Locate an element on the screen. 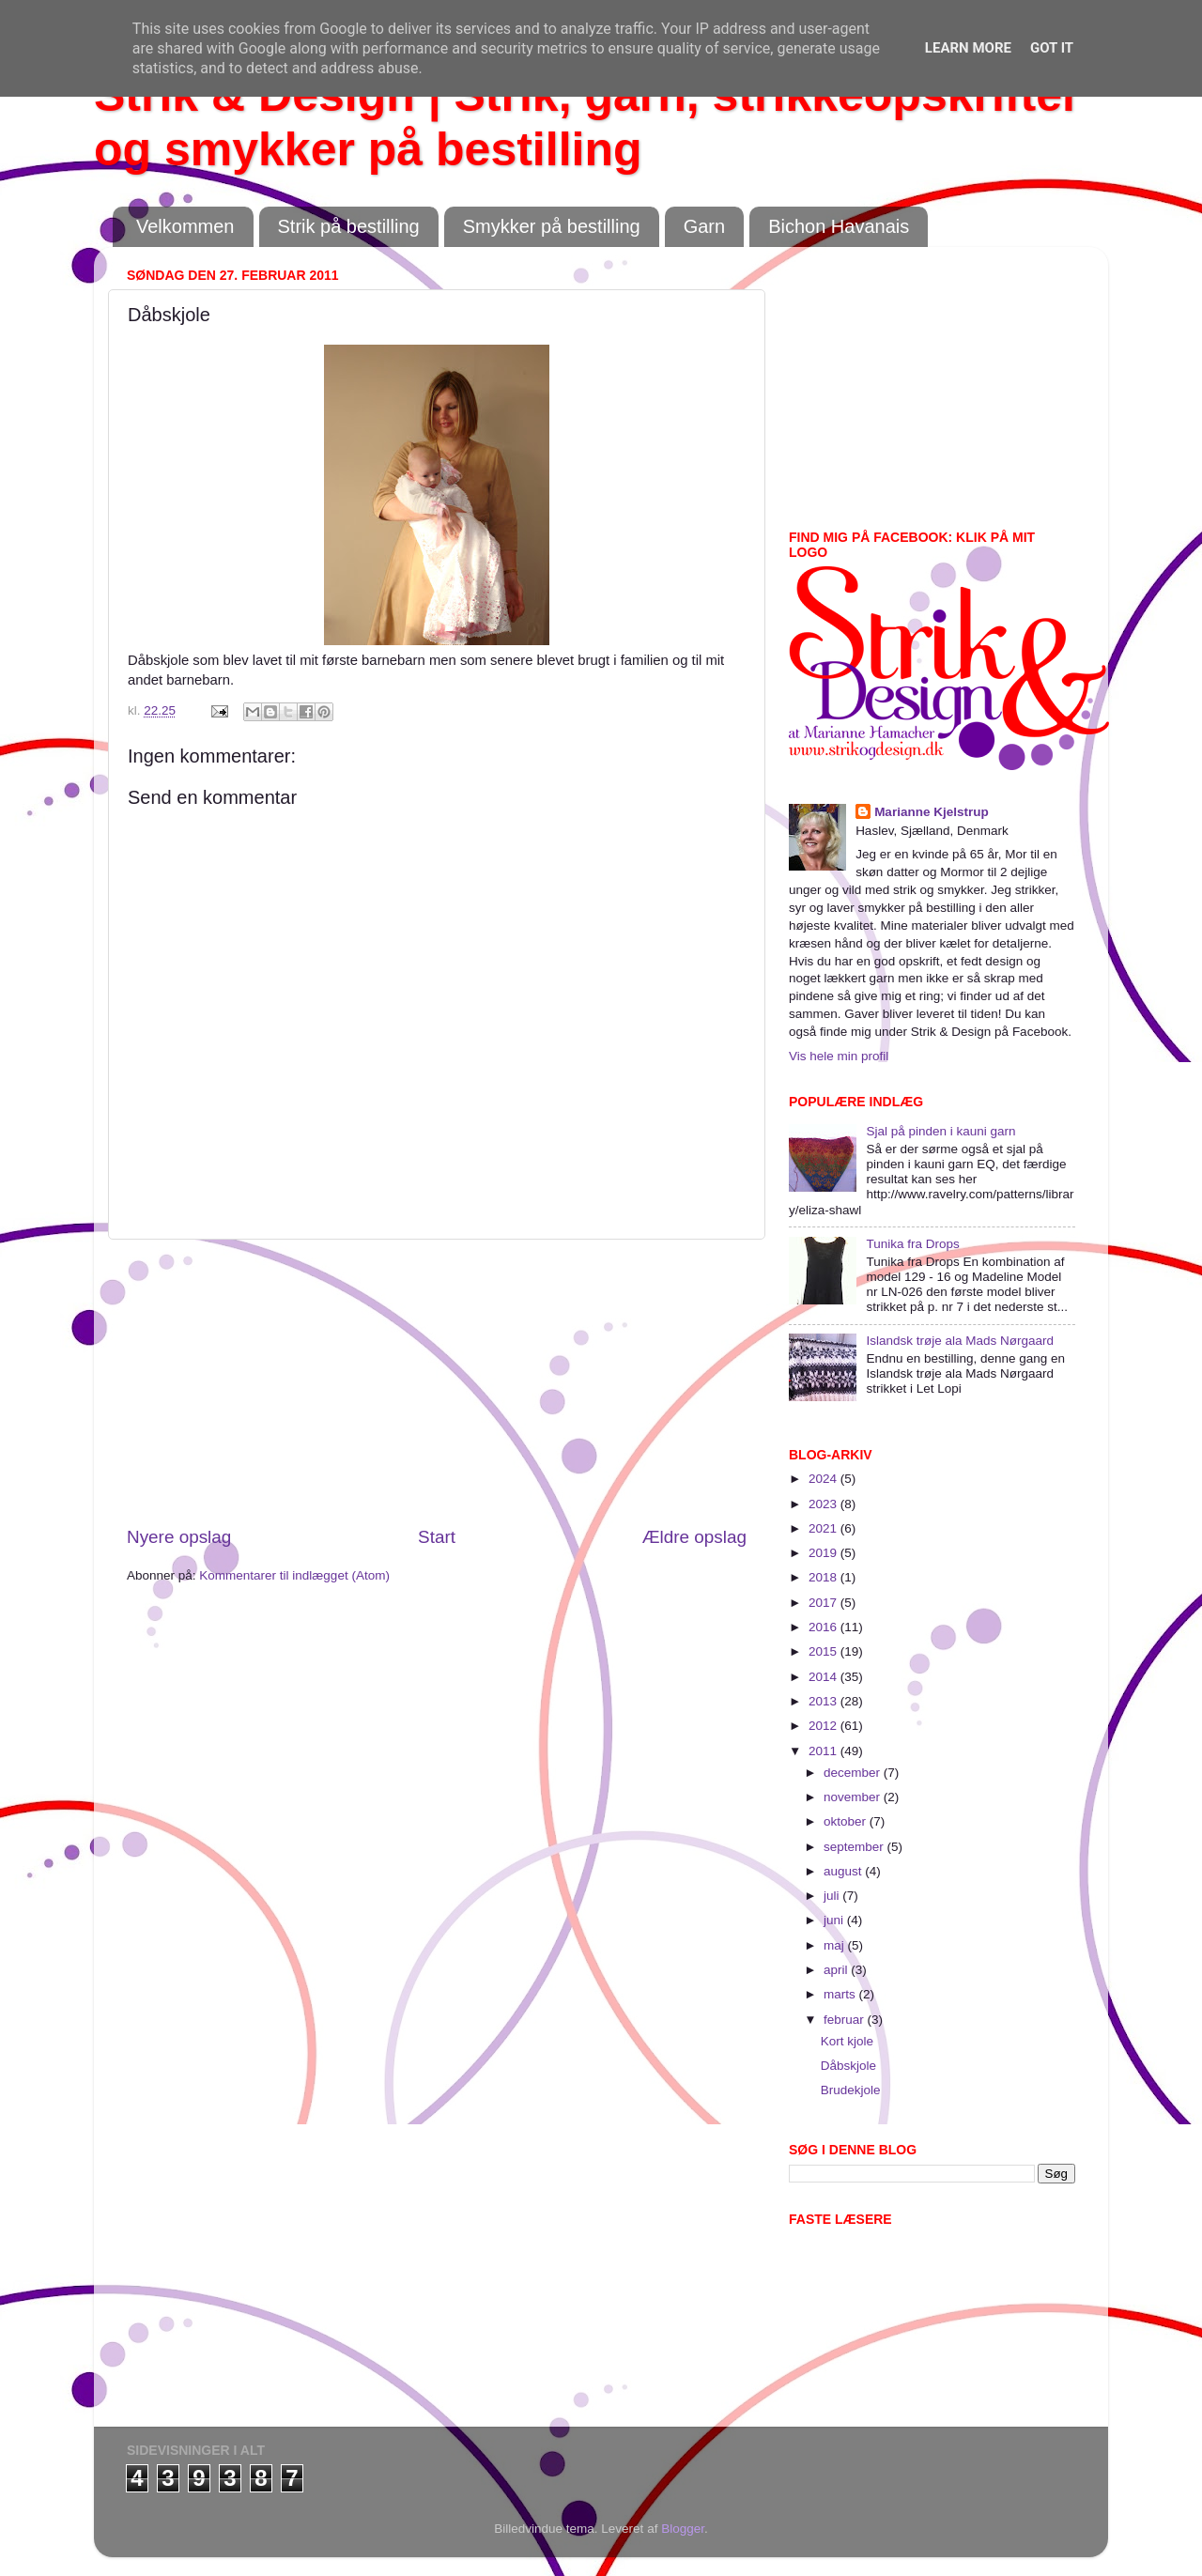 The width and height of the screenshot is (1202, 2576). Tunika fra Drops is located at coordinates (912, 1244).